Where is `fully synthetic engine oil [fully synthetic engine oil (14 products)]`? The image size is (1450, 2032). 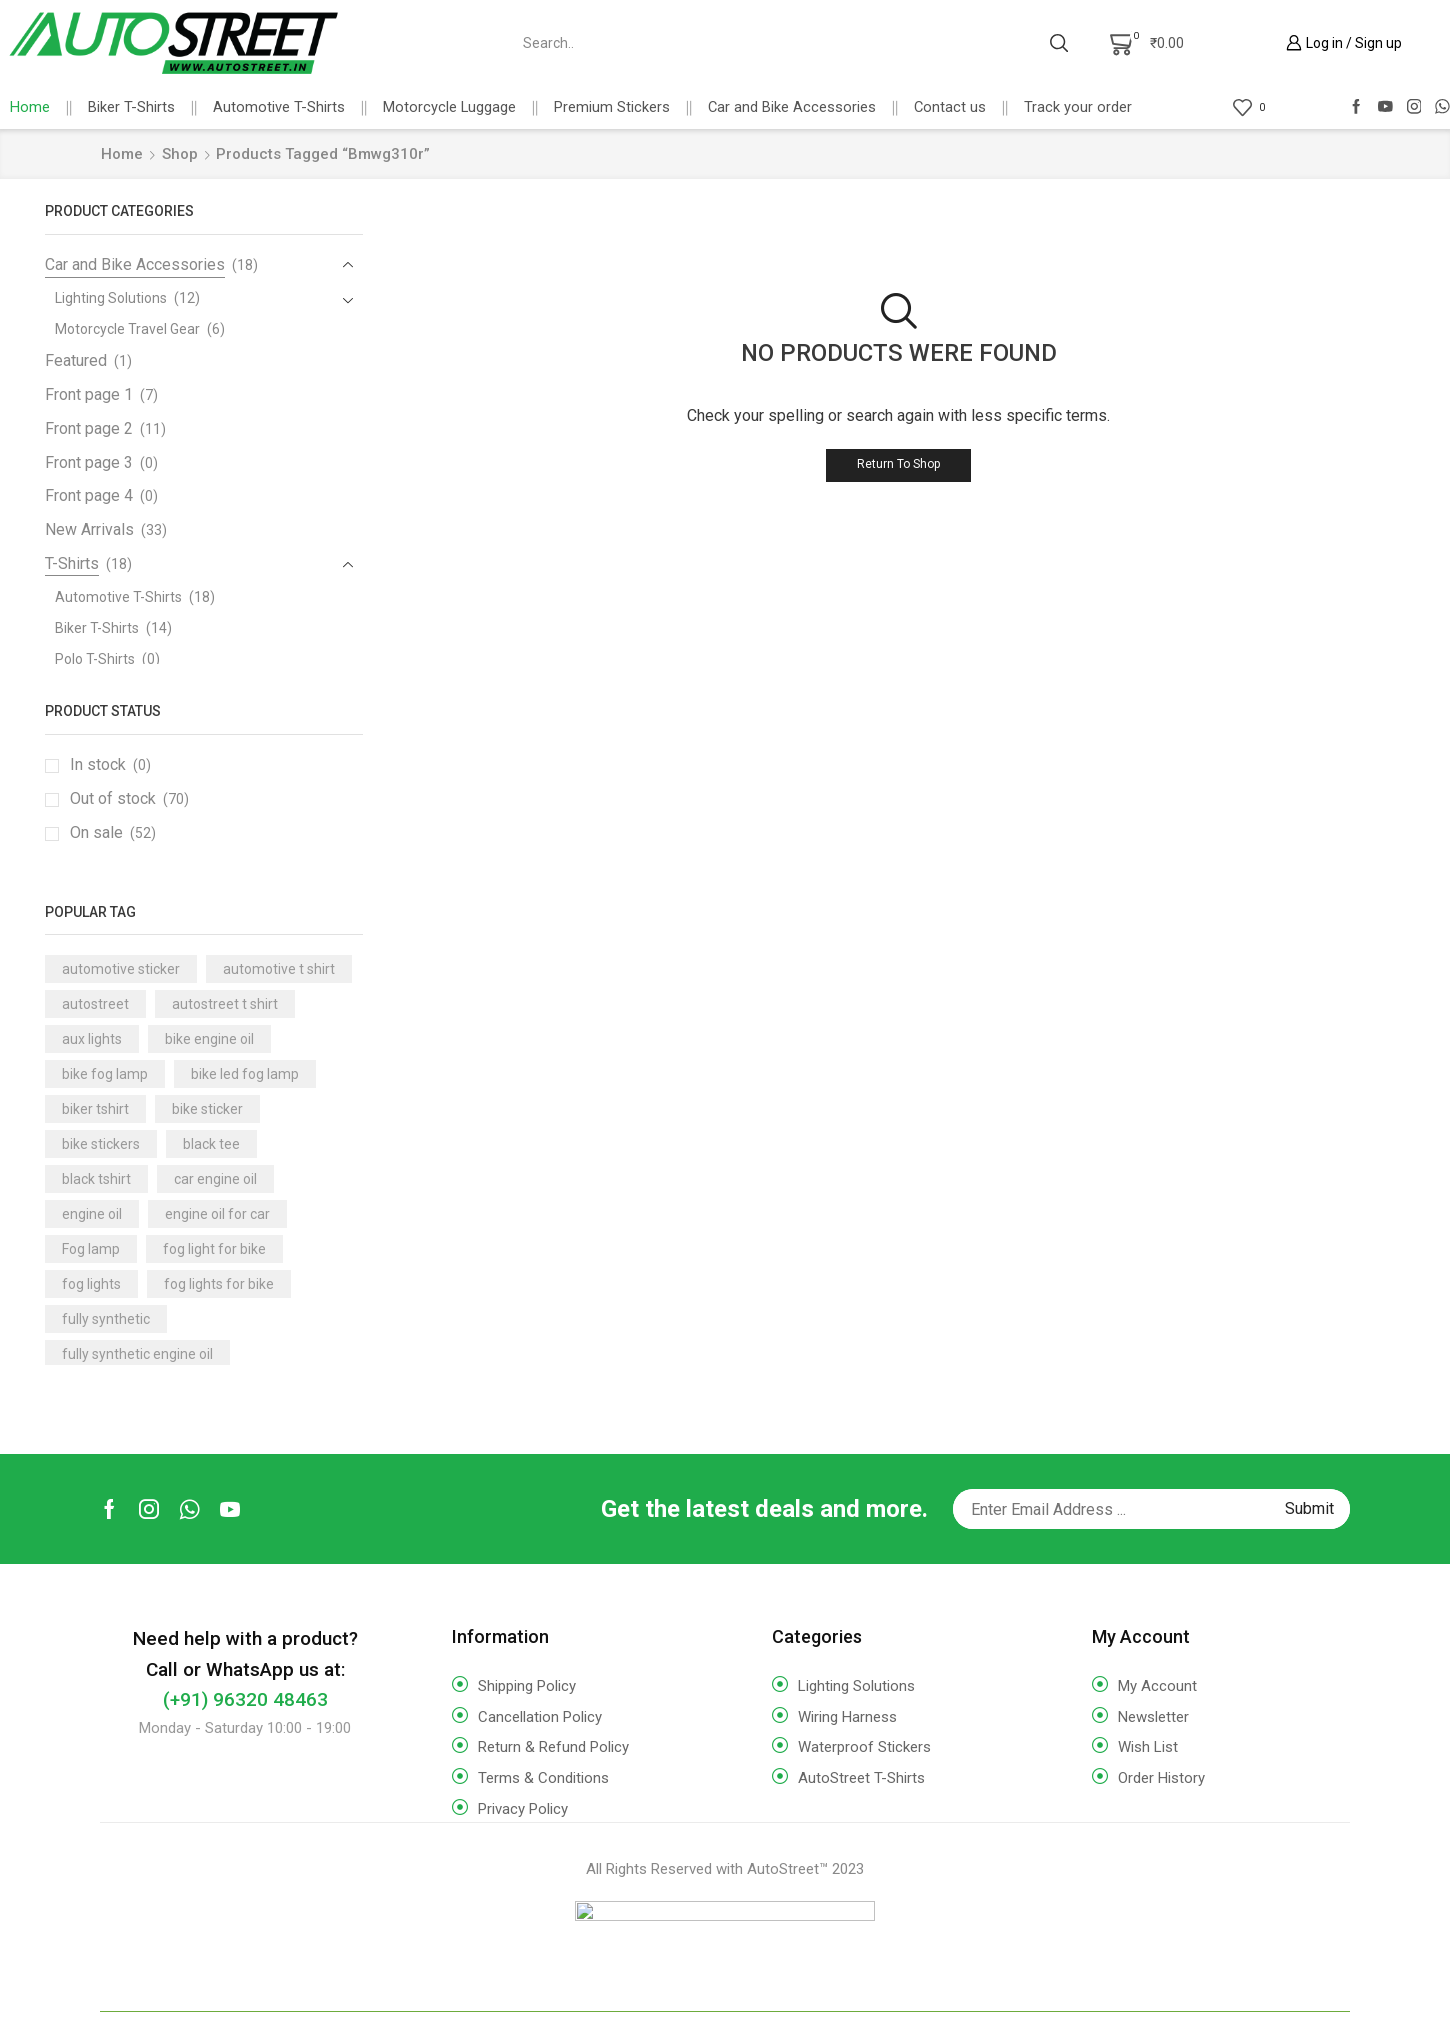
fully synthetic engine oil [fully synthetic engine oil (14 products)] is located at coordinates (137, 1354).